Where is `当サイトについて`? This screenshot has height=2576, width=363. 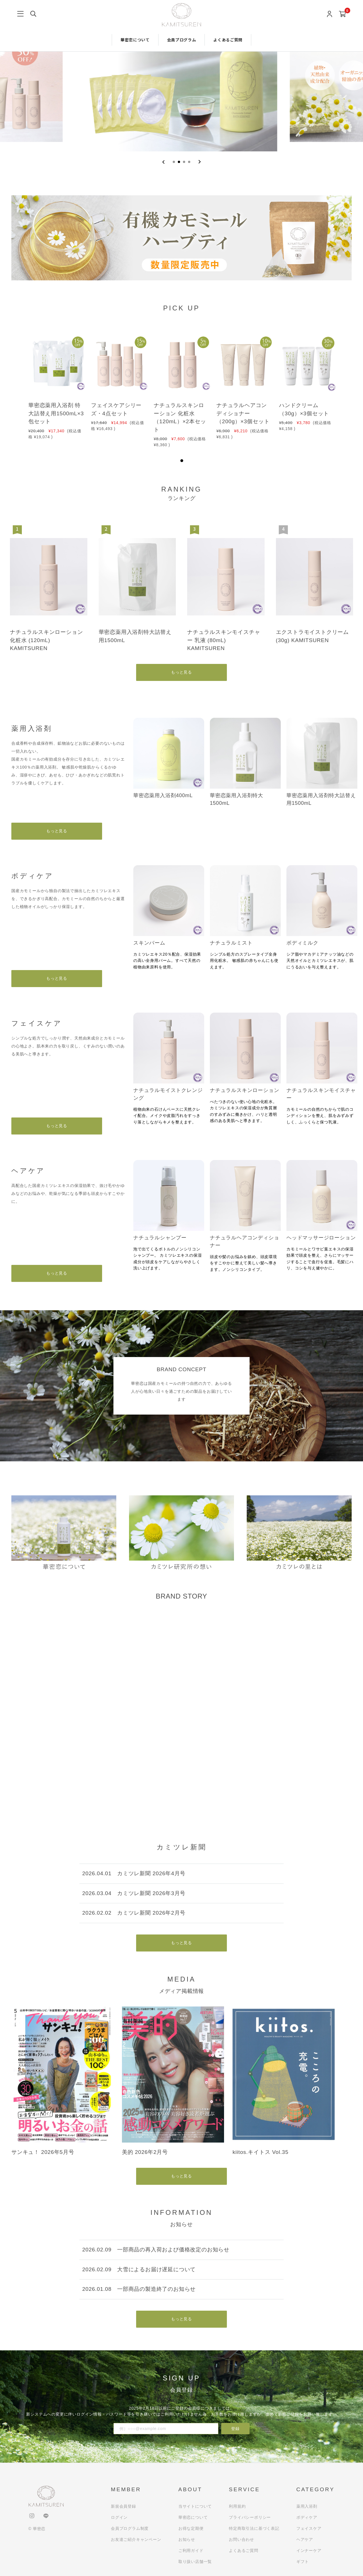
当サイトについて is located at coordinates (195, 2506).